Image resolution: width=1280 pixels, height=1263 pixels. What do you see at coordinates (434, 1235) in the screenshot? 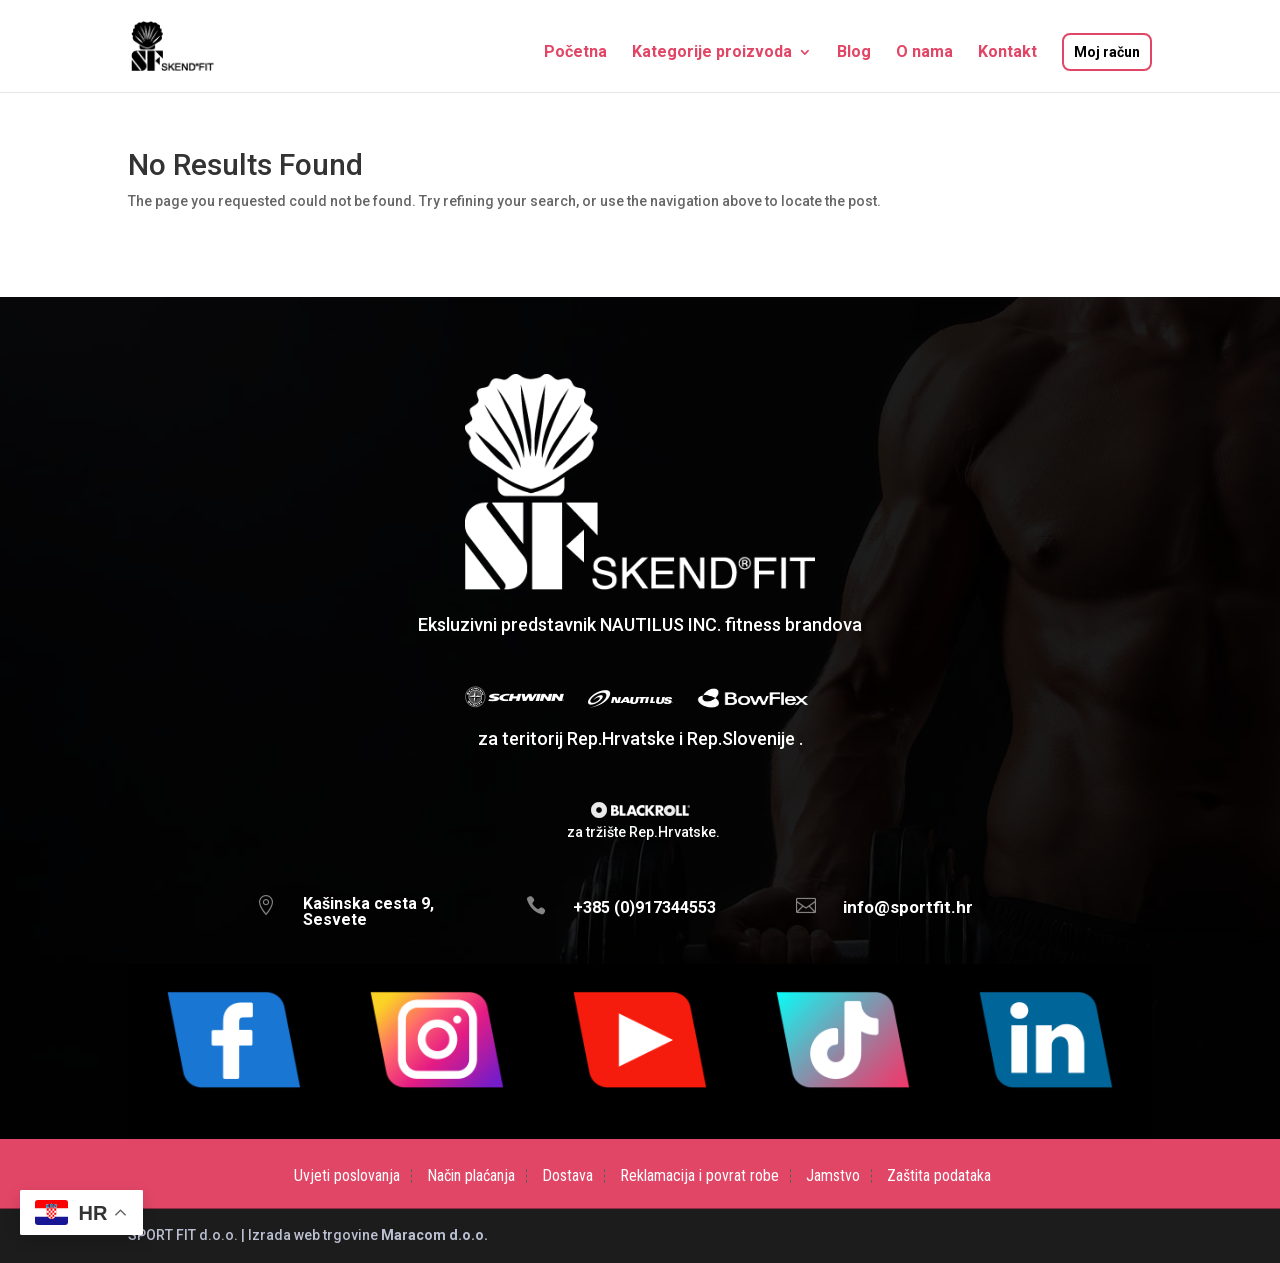
I see `Maracom d.o.o.` at bounding box center [434, 1235].